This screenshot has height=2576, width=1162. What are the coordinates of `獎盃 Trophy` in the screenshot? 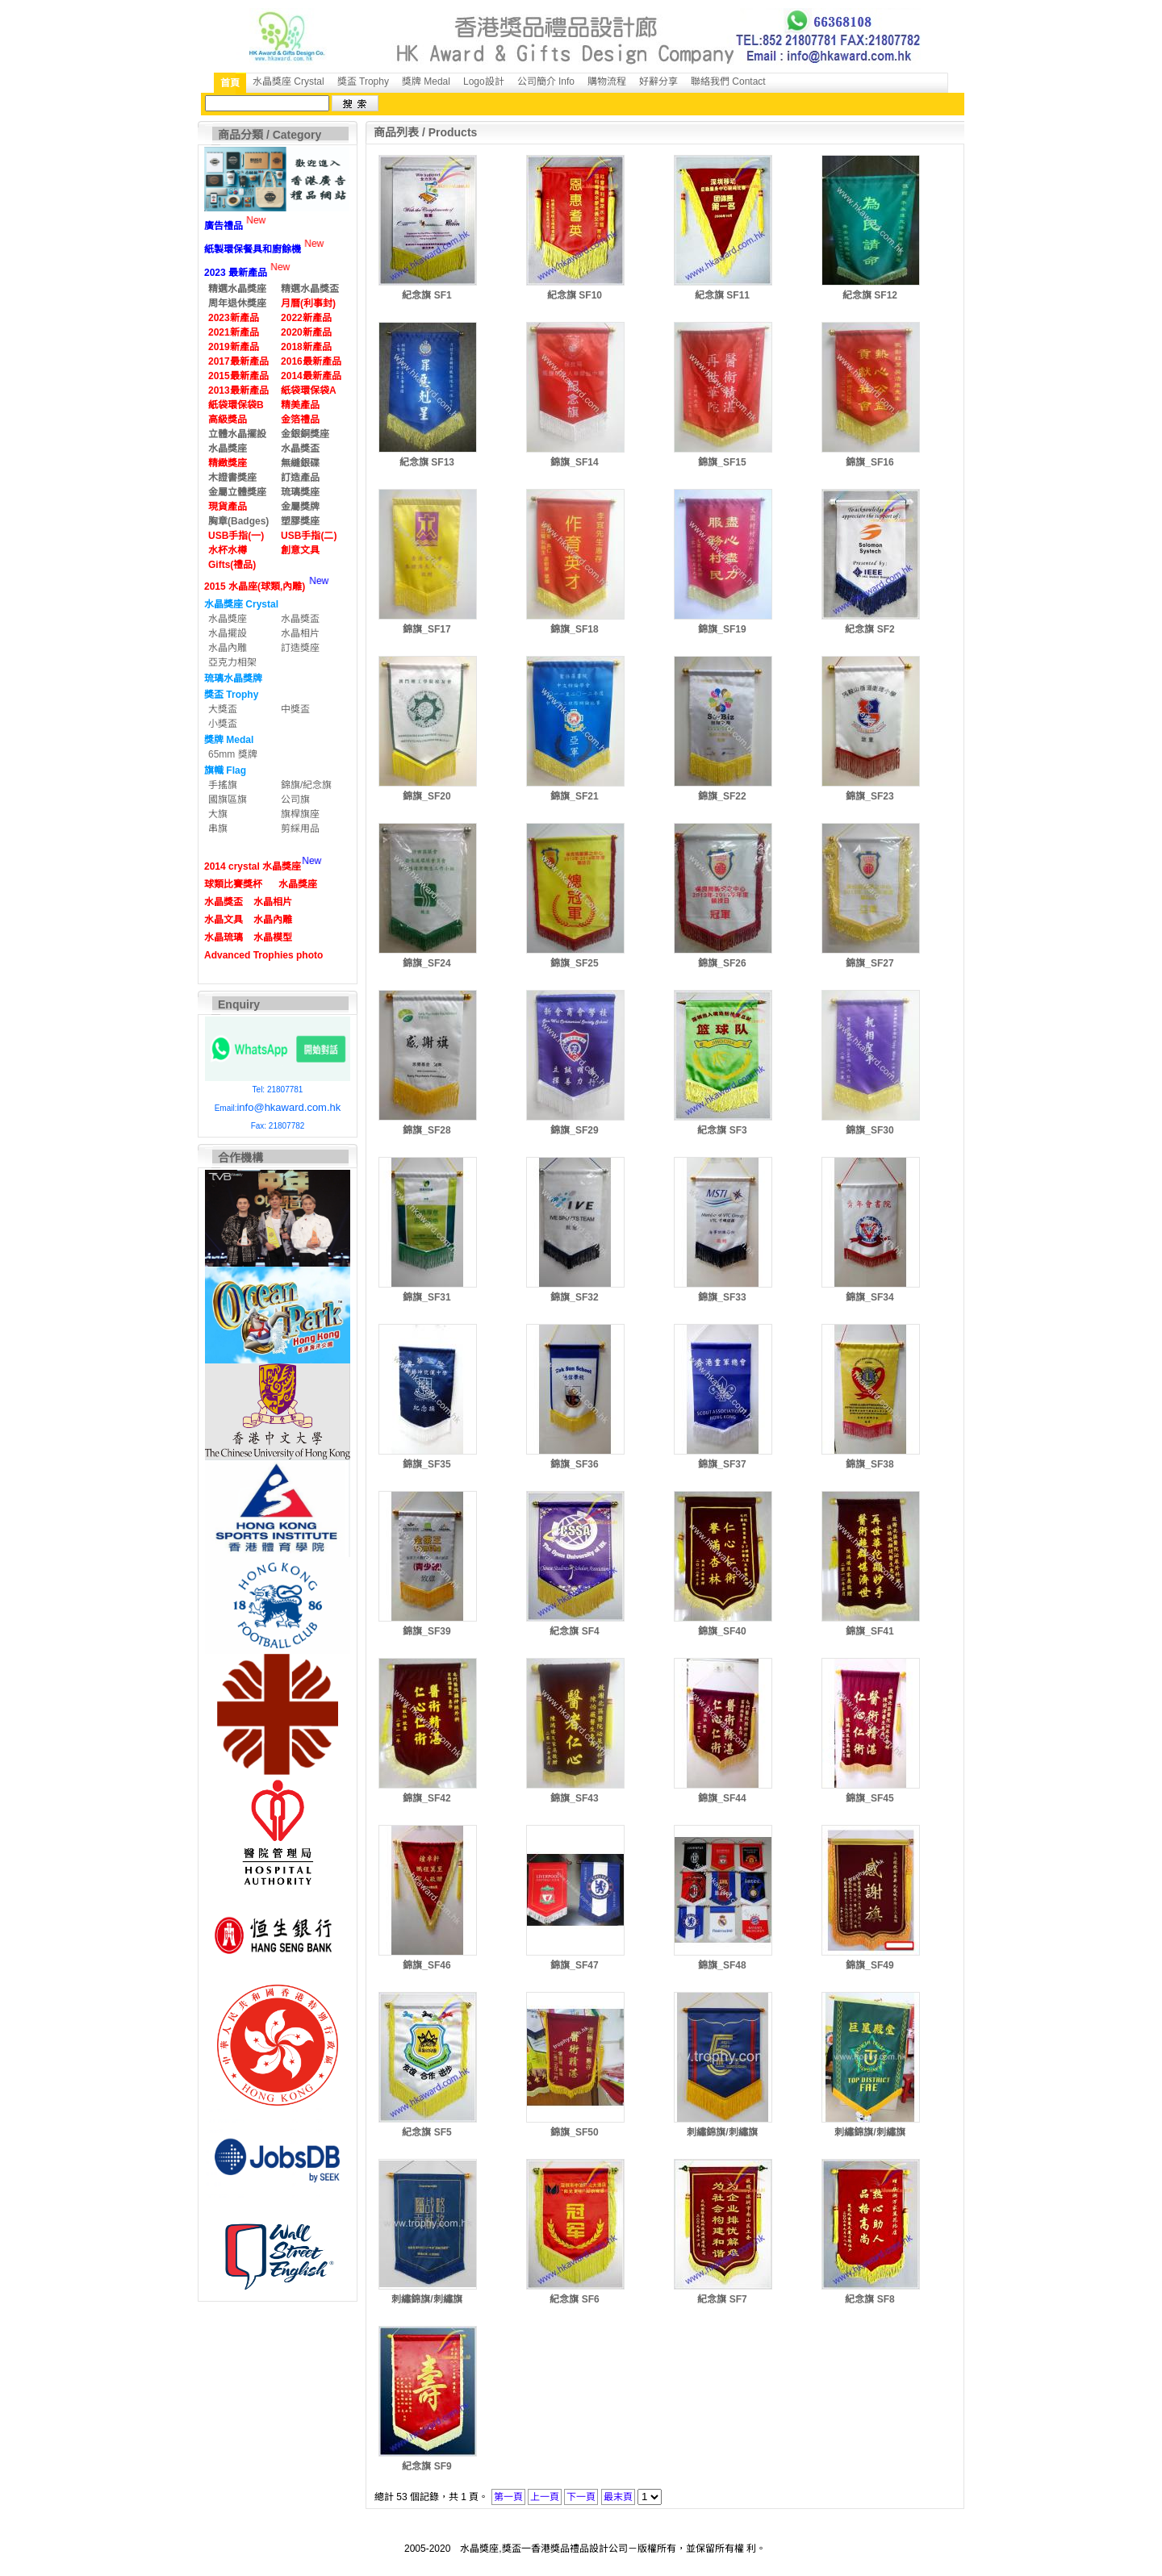 It's located at (363, 81).